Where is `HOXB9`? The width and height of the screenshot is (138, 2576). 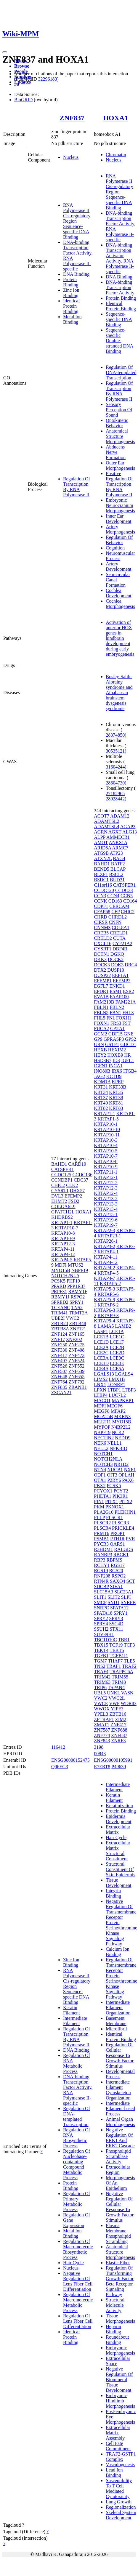 HOXB9 is located at coordinates (115, 1055).